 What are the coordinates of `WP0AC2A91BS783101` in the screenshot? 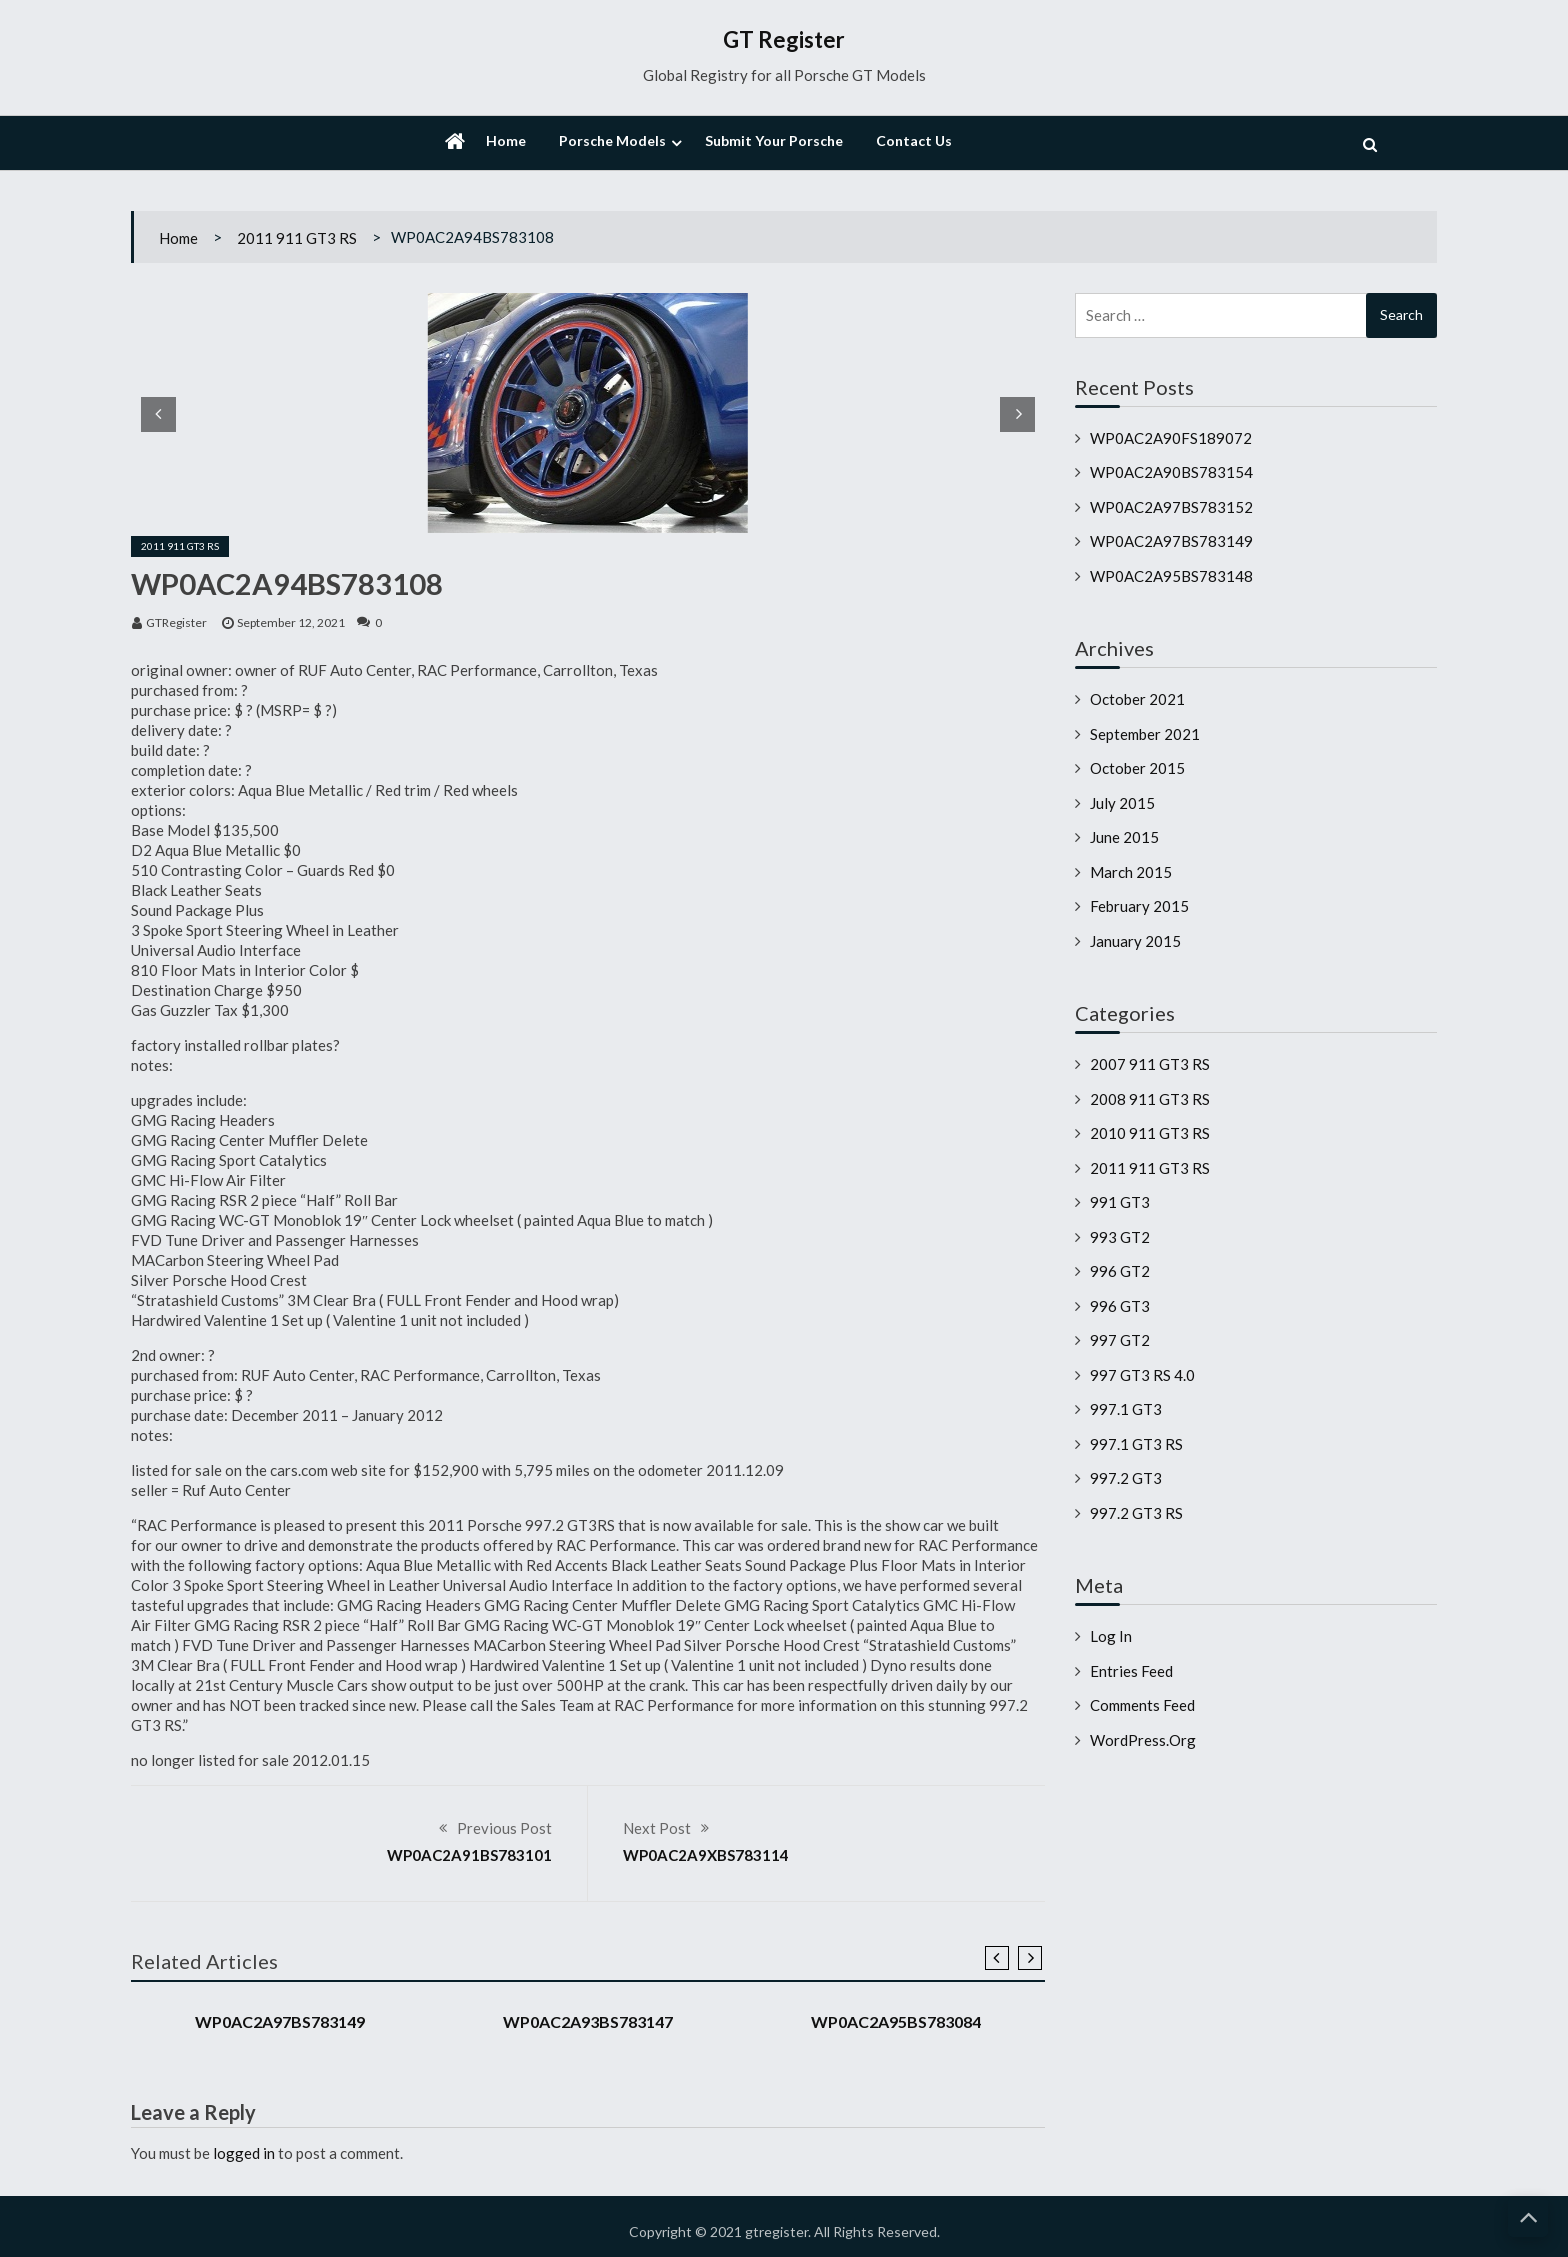 It's located at (469, 1855).